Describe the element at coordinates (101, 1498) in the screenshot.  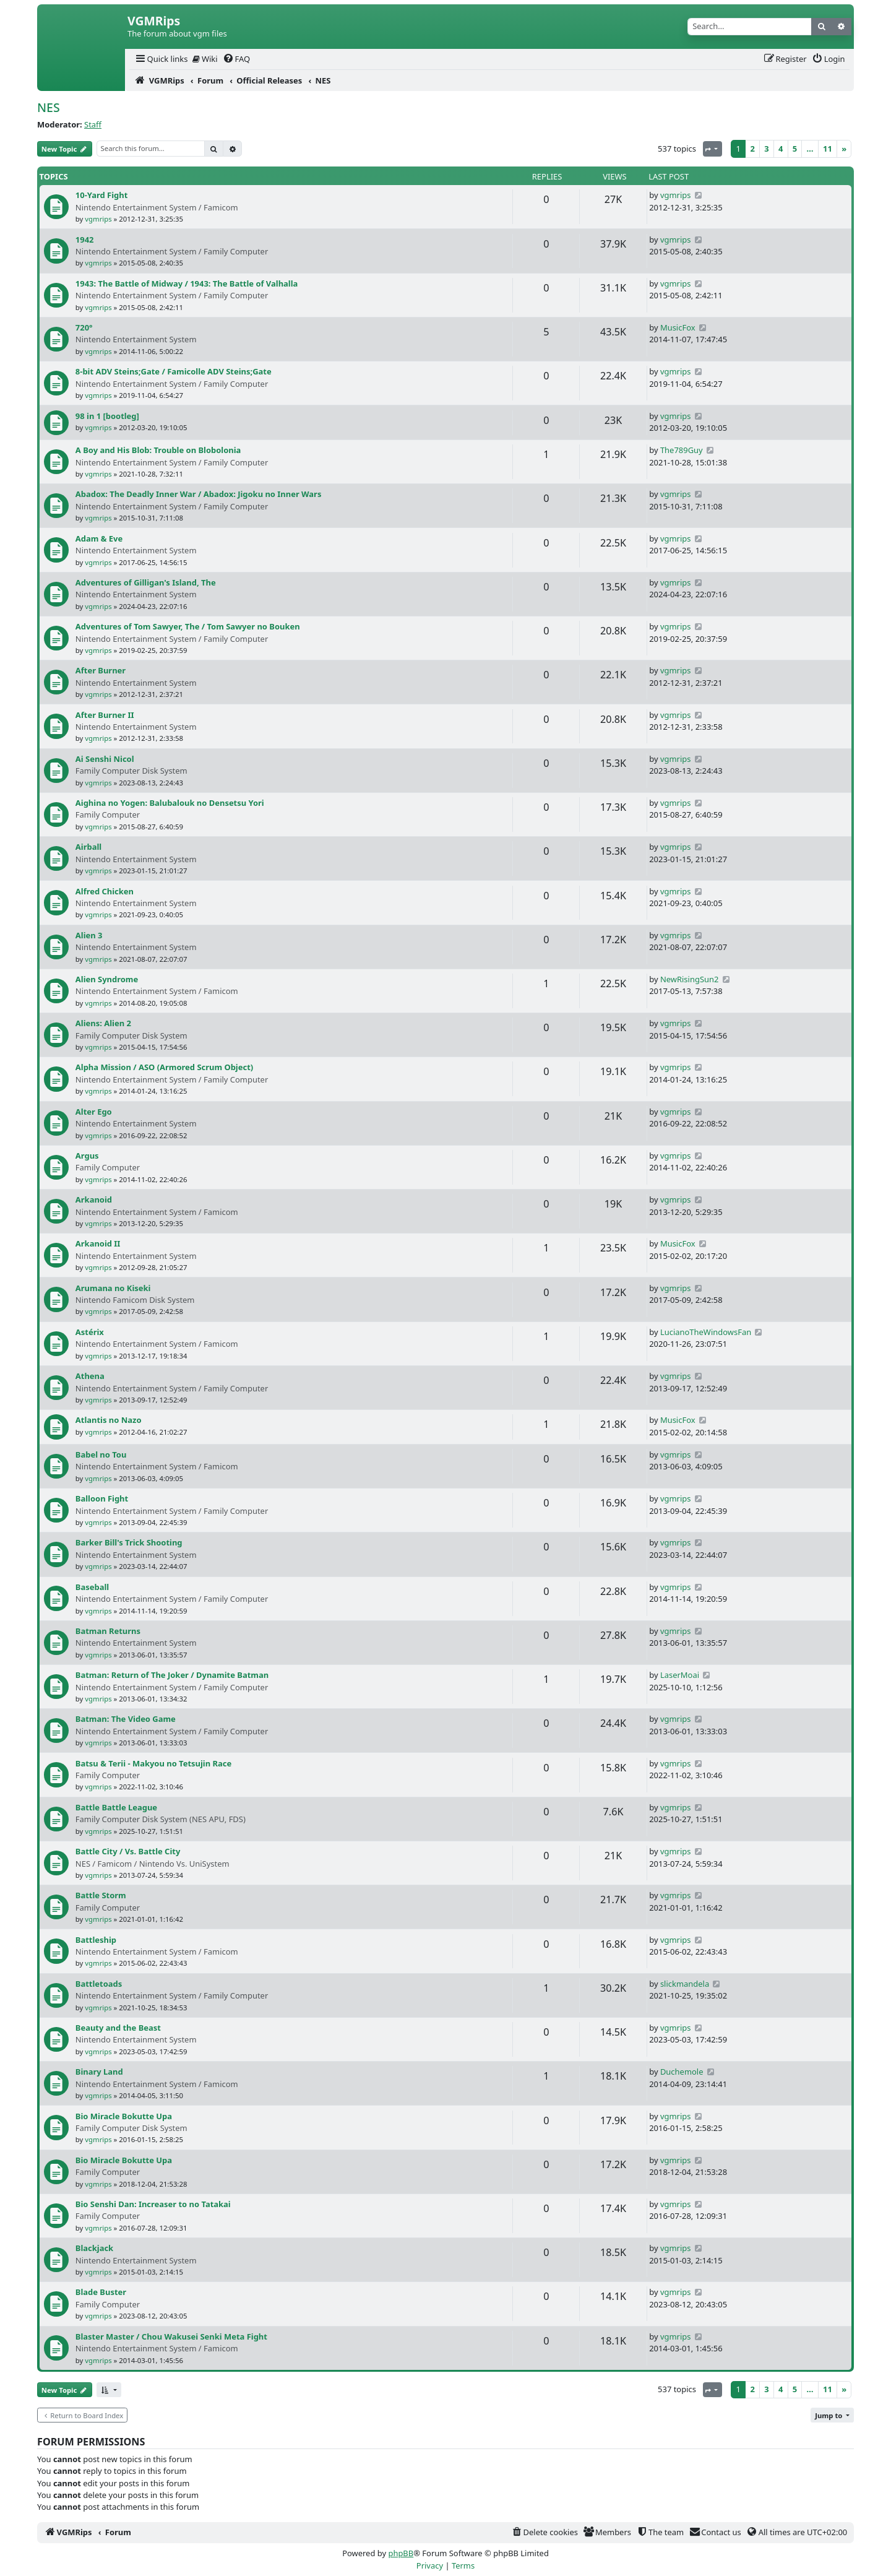
I see `Balloon Fight` at that location.